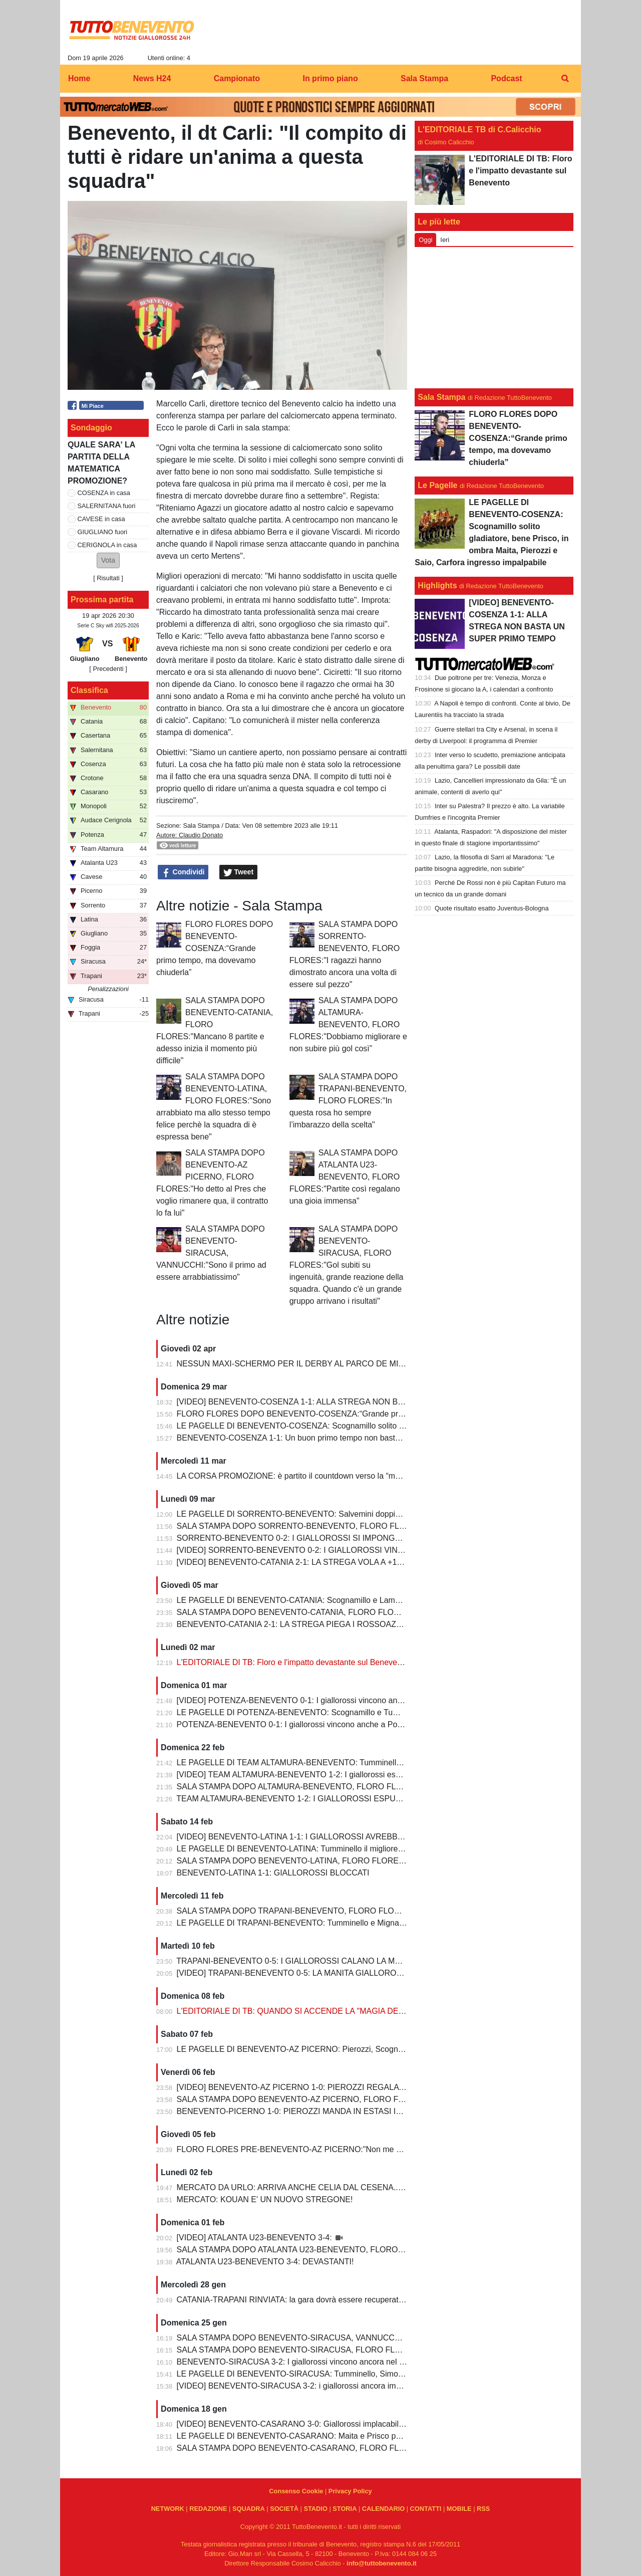 Image resolution: width=641 pixels, height=2576 pixels. Describe the element at coordinates (309, 1600) in the screenshot. I see `LE PAGELLE DI BENEVENTO-CATANIA: Scognamillo e Lamesta i migliori` at that location.